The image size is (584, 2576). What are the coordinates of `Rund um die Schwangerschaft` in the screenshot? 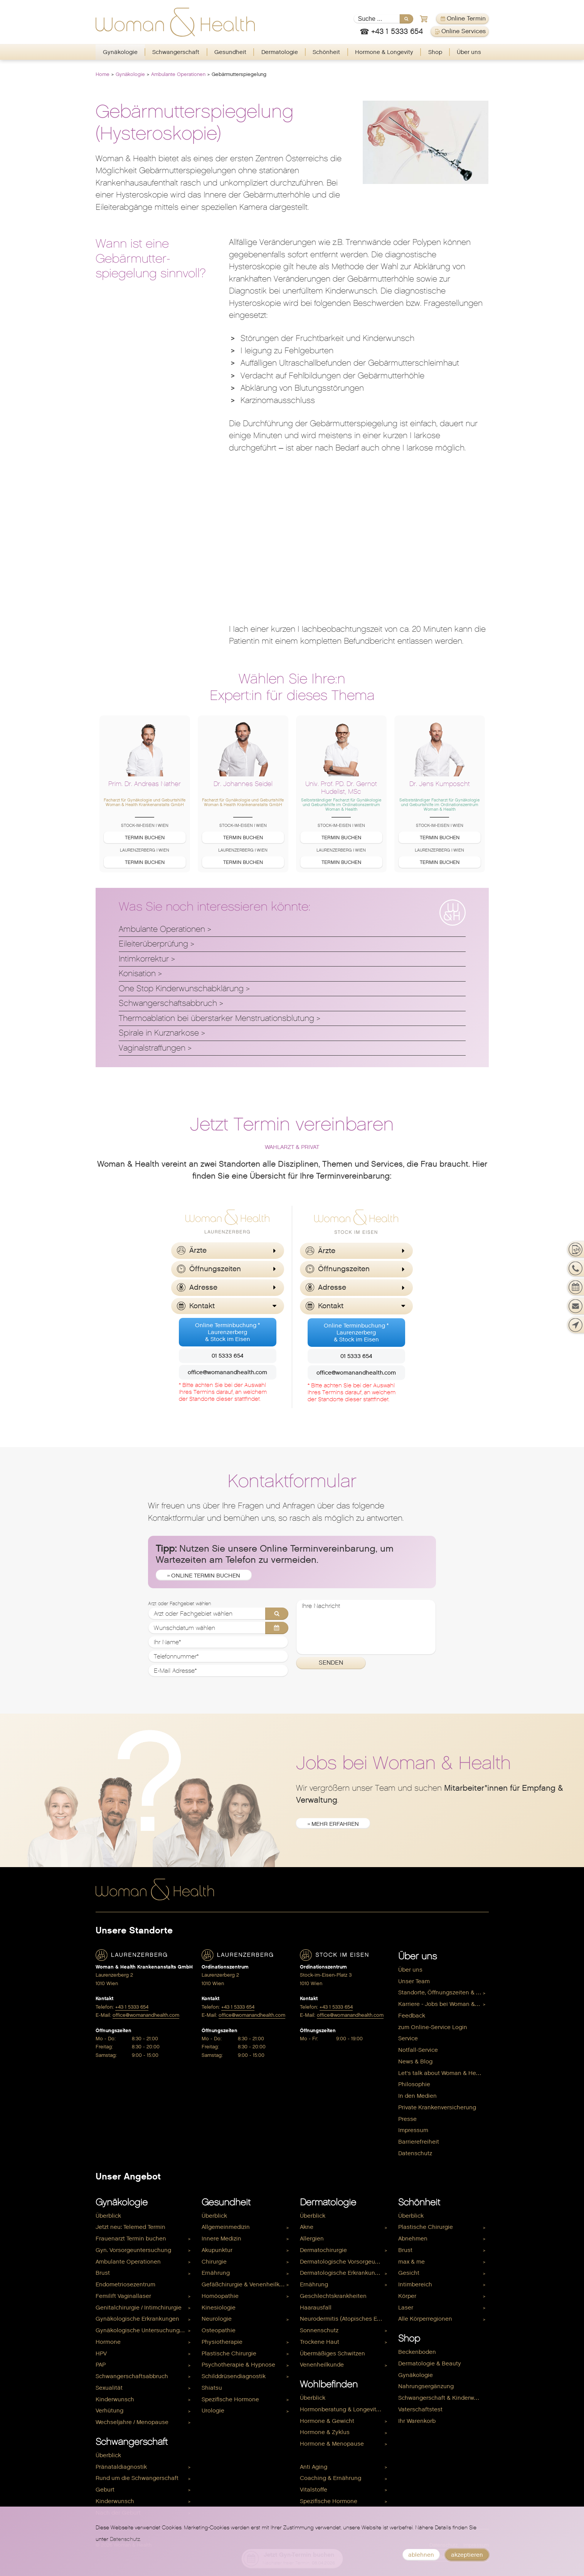 It's located at (137, 2478).